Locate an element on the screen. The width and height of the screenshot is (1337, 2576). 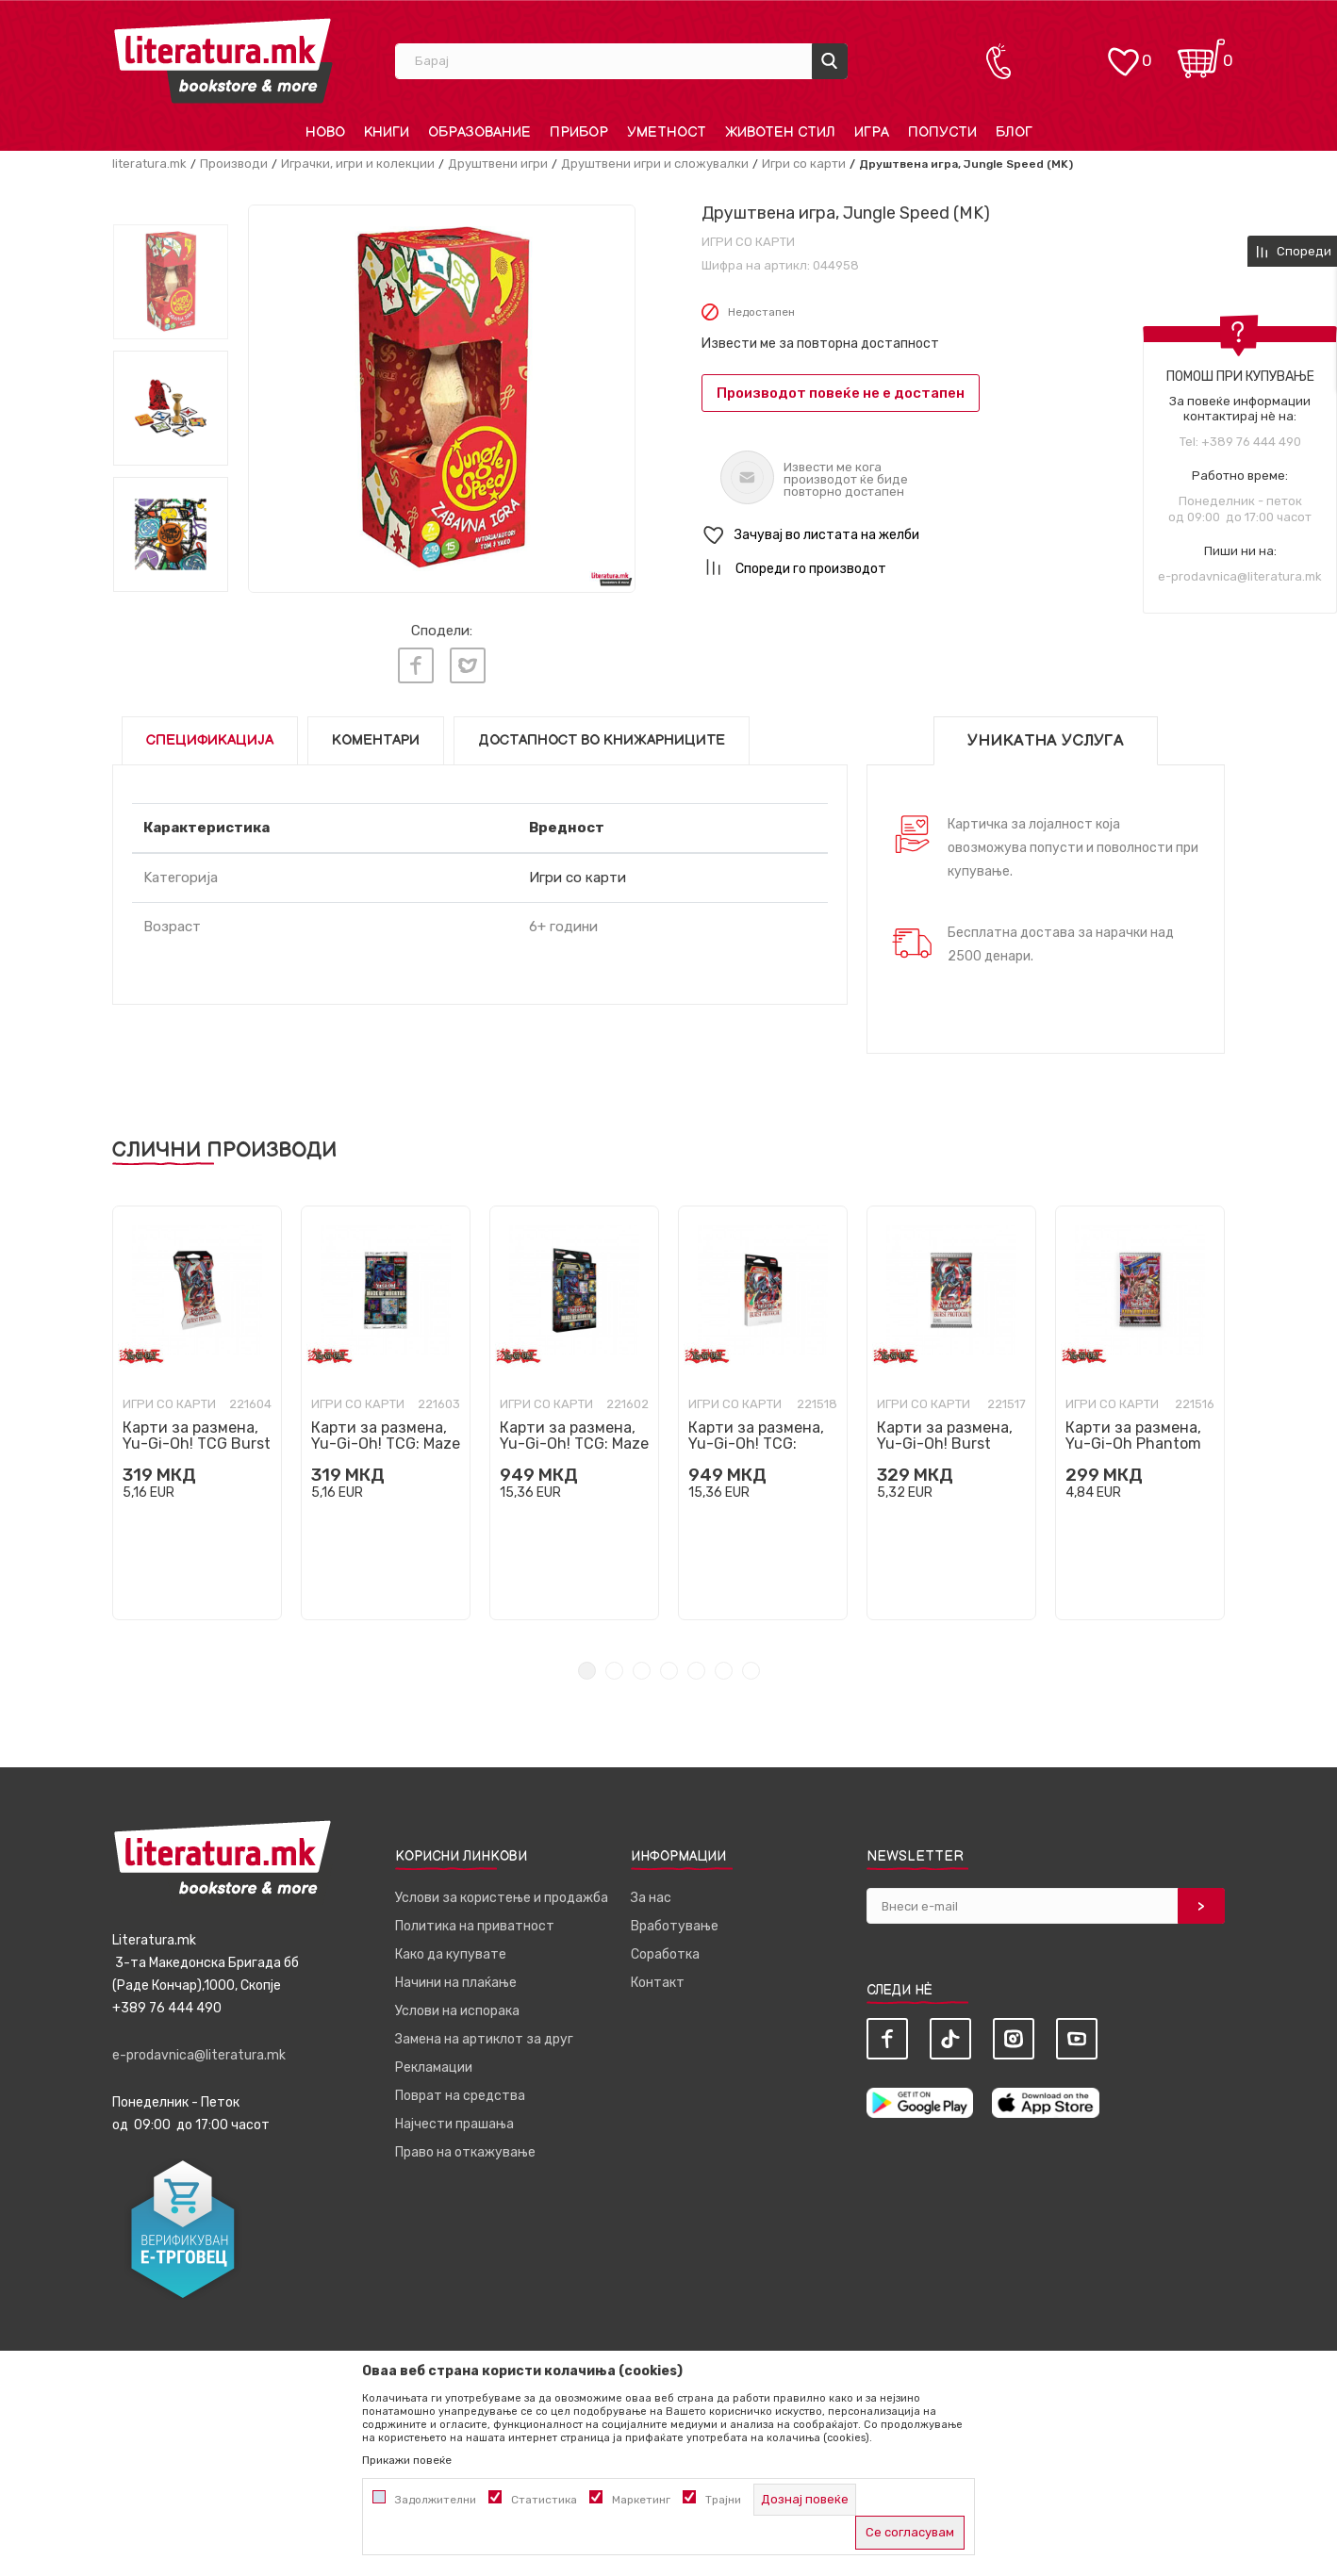
Извести ме за повторна достапност is located at coordinates (820, 344).